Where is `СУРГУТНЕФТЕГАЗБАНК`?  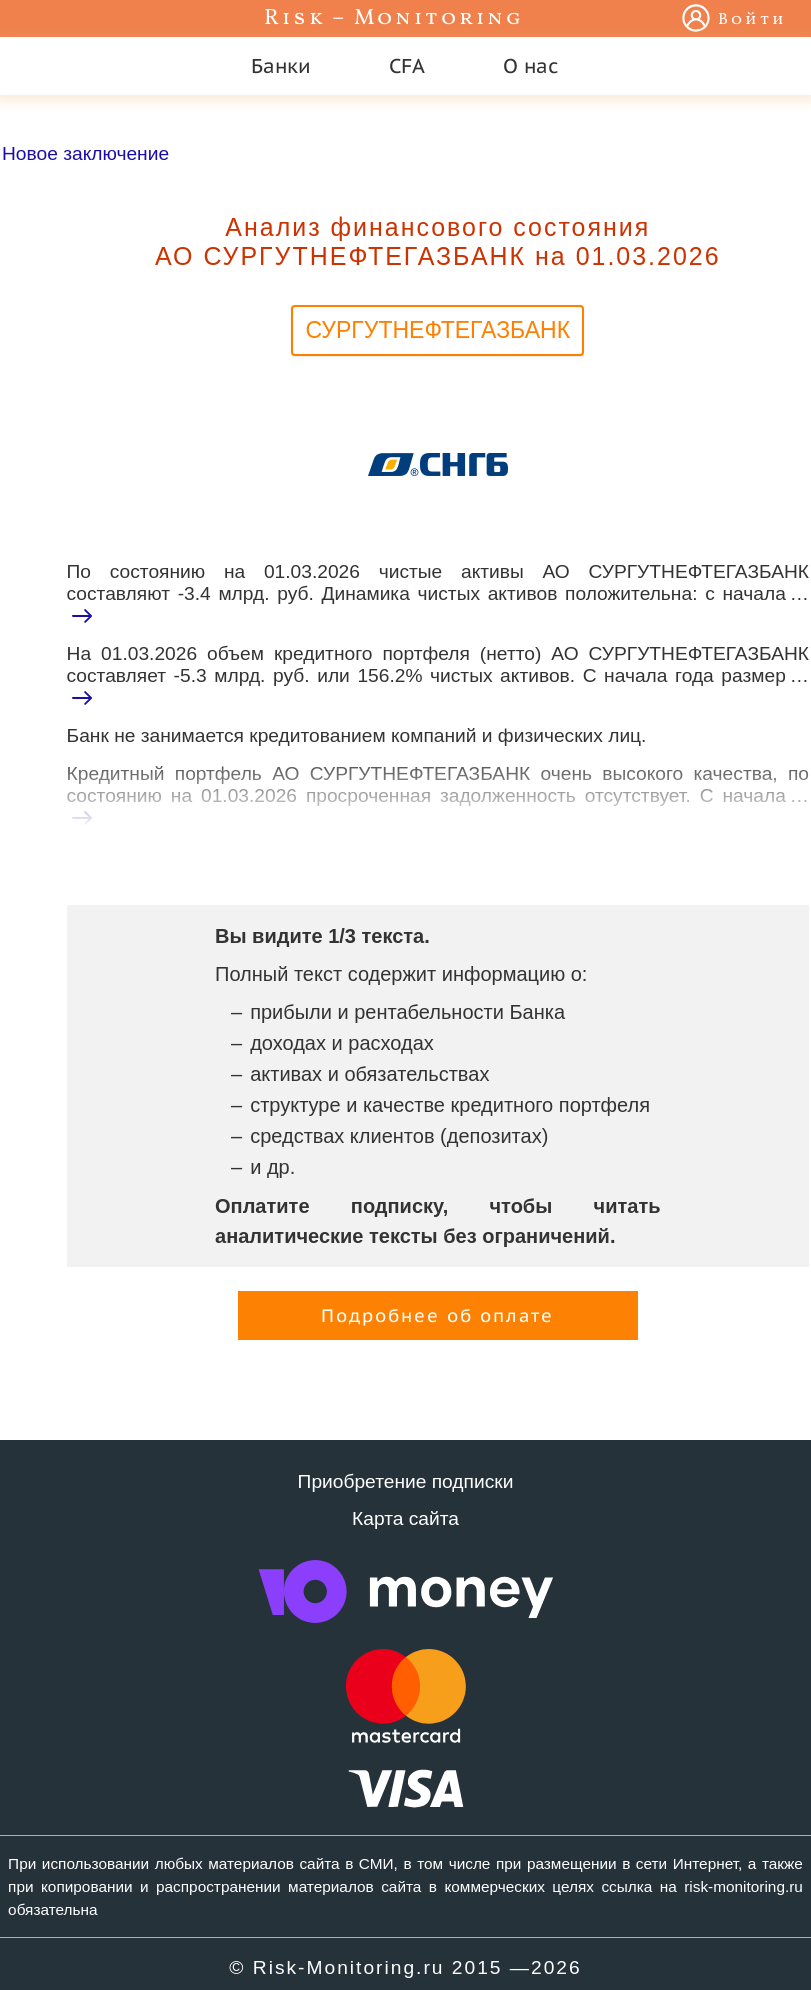 СУРГУТНЕФТЕГАЗБАНК is located at coordinates (437, 330).